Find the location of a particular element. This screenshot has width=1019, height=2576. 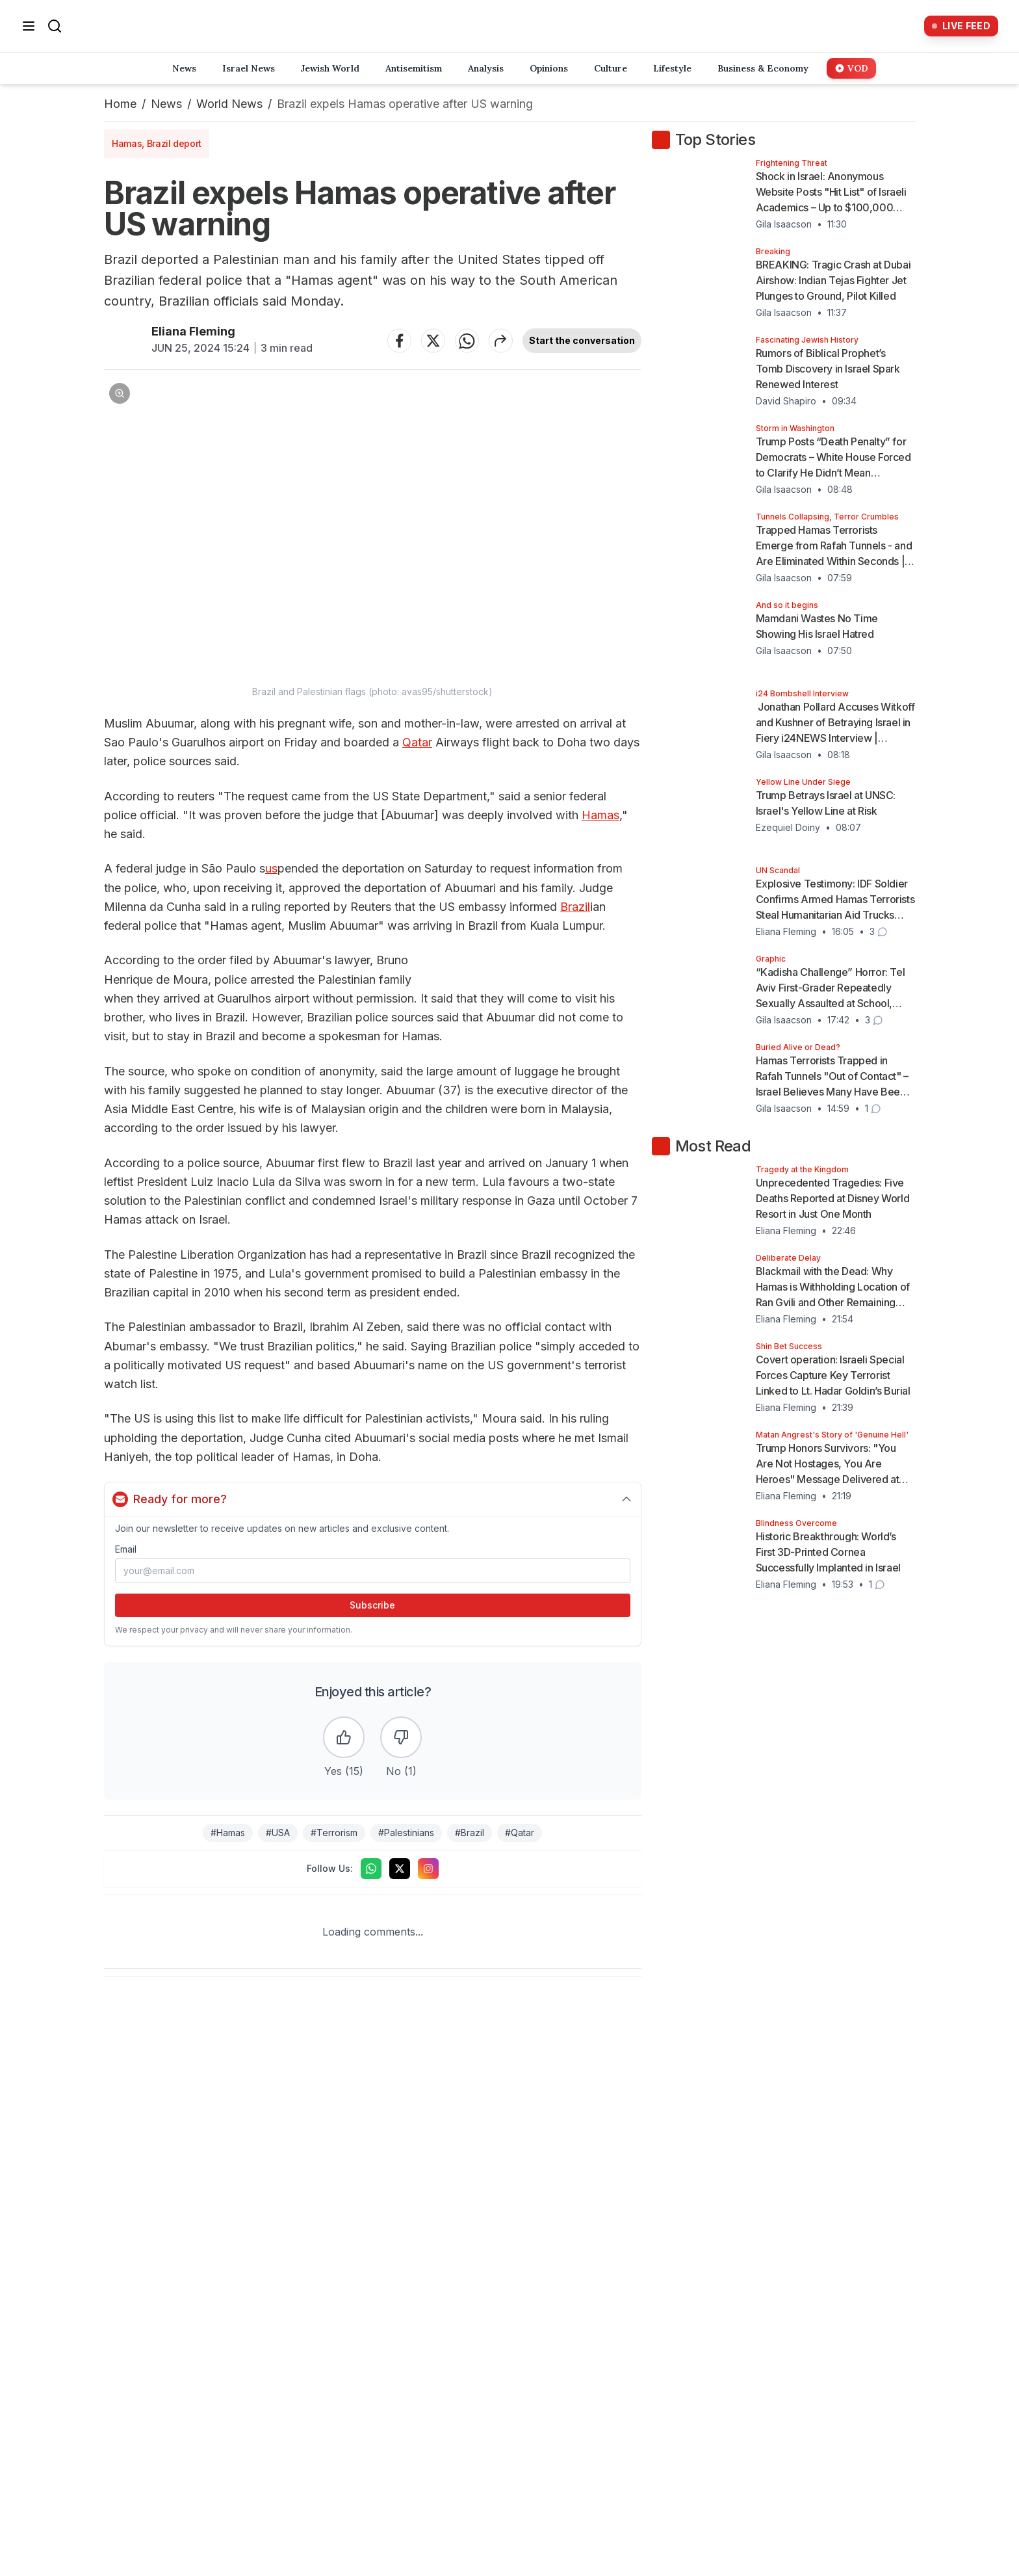

#USA is located at coordinates (278, 1832).